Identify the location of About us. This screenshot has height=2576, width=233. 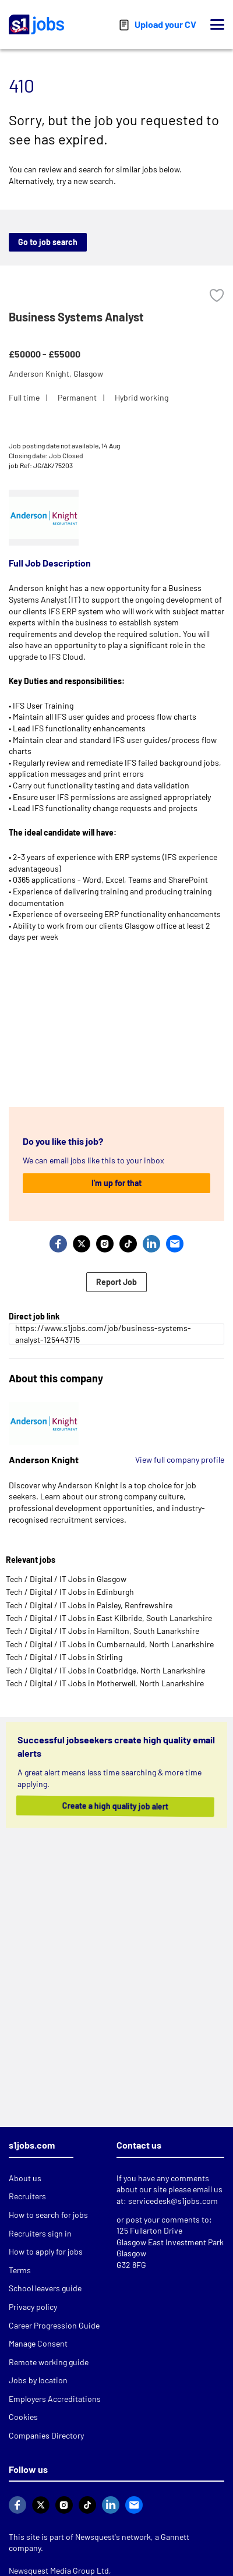
(25, 2178).